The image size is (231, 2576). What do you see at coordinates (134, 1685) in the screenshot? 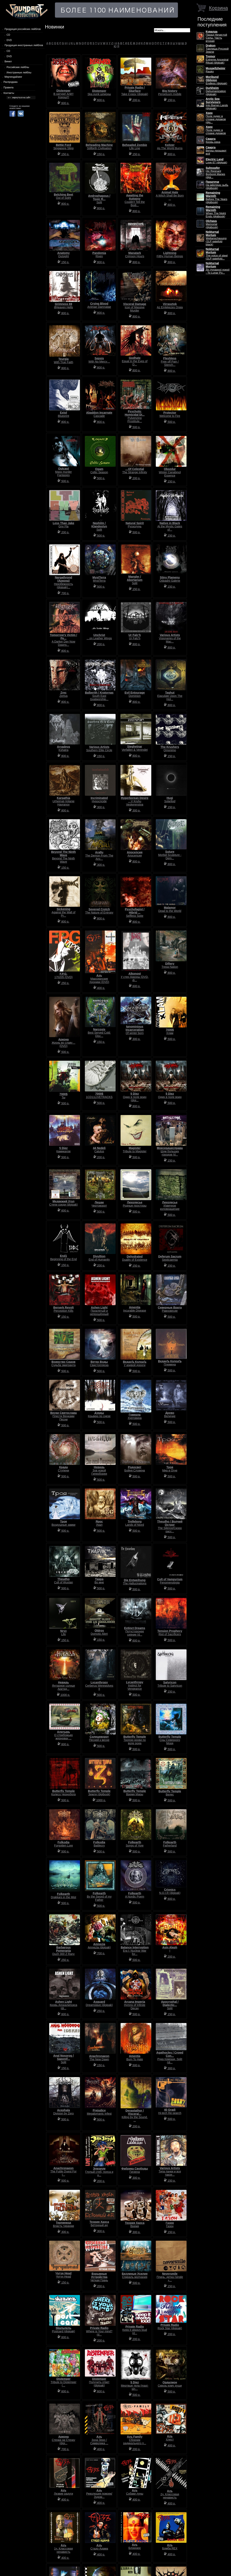
I see `Instinct for Vengeance` at bounding box center [134, 1685].